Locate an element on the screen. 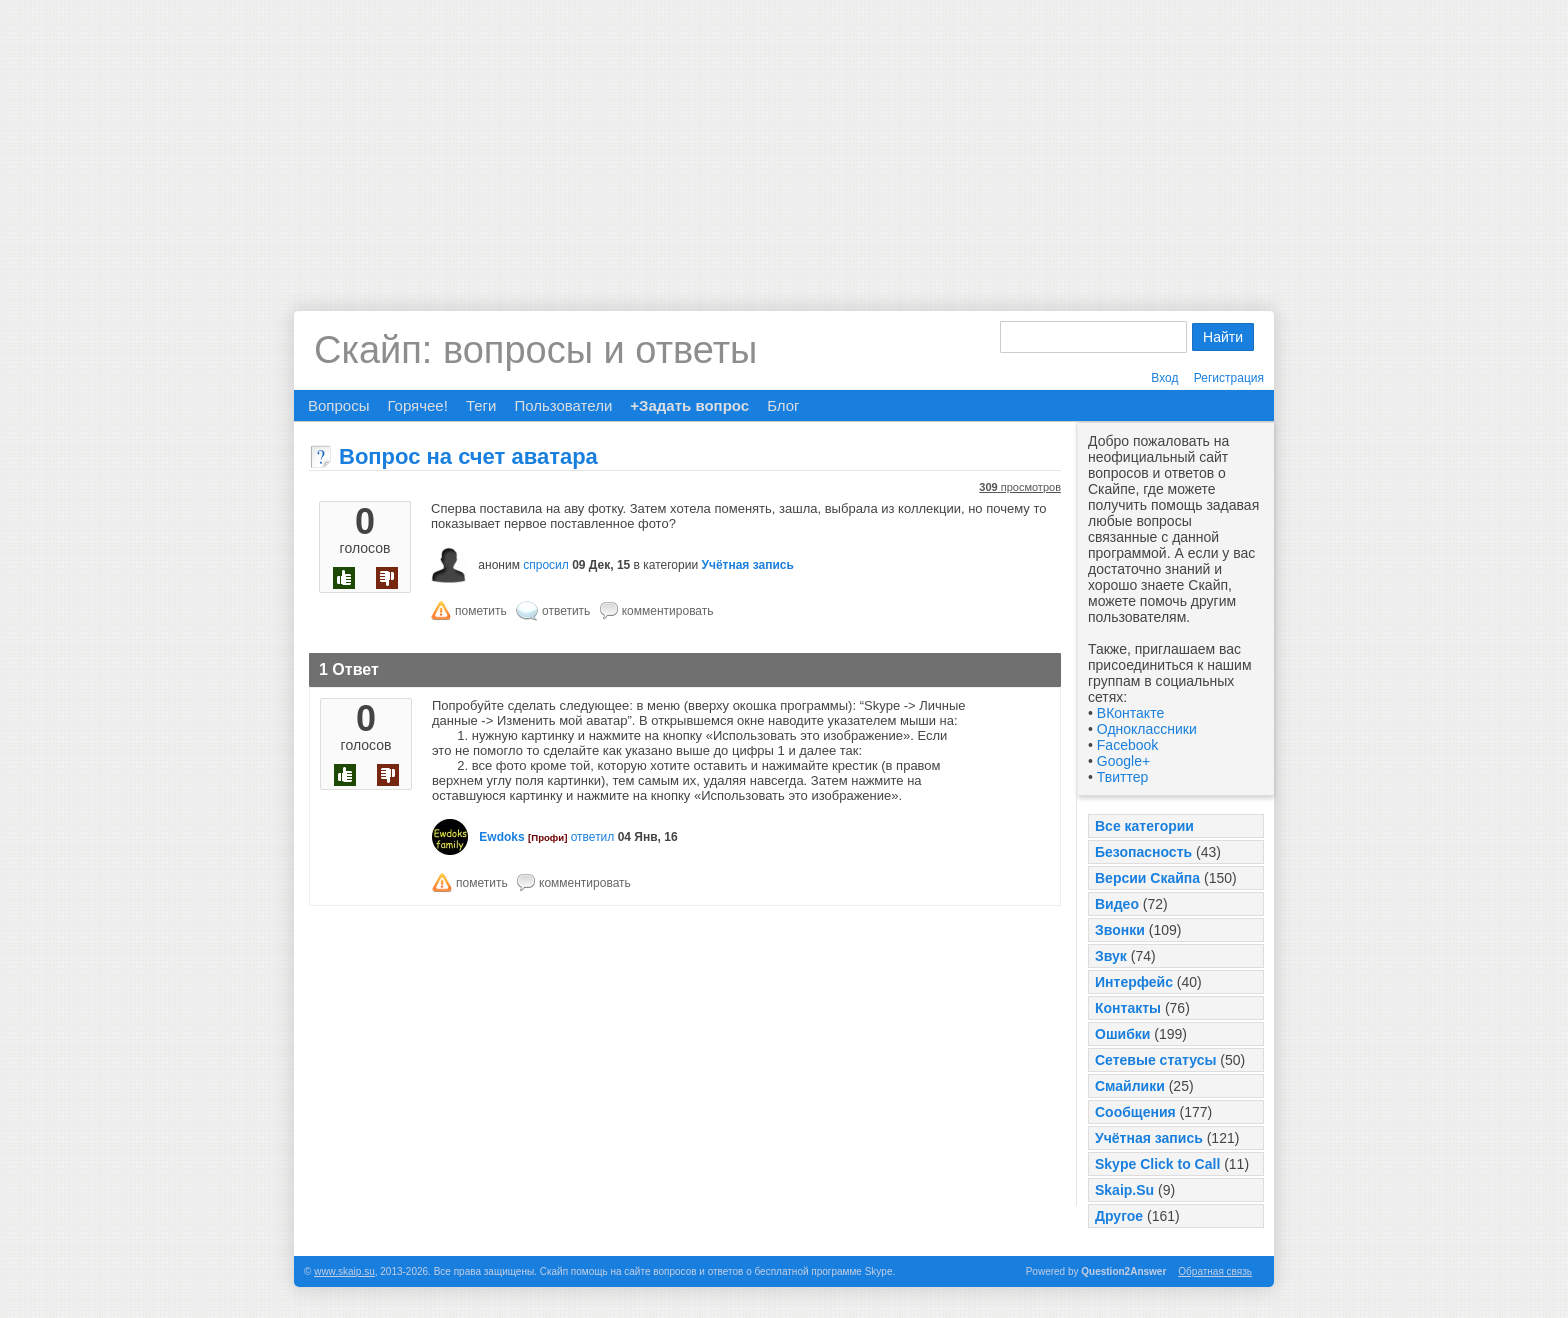  Обратная связь is located at coordinates (1215, 1271).